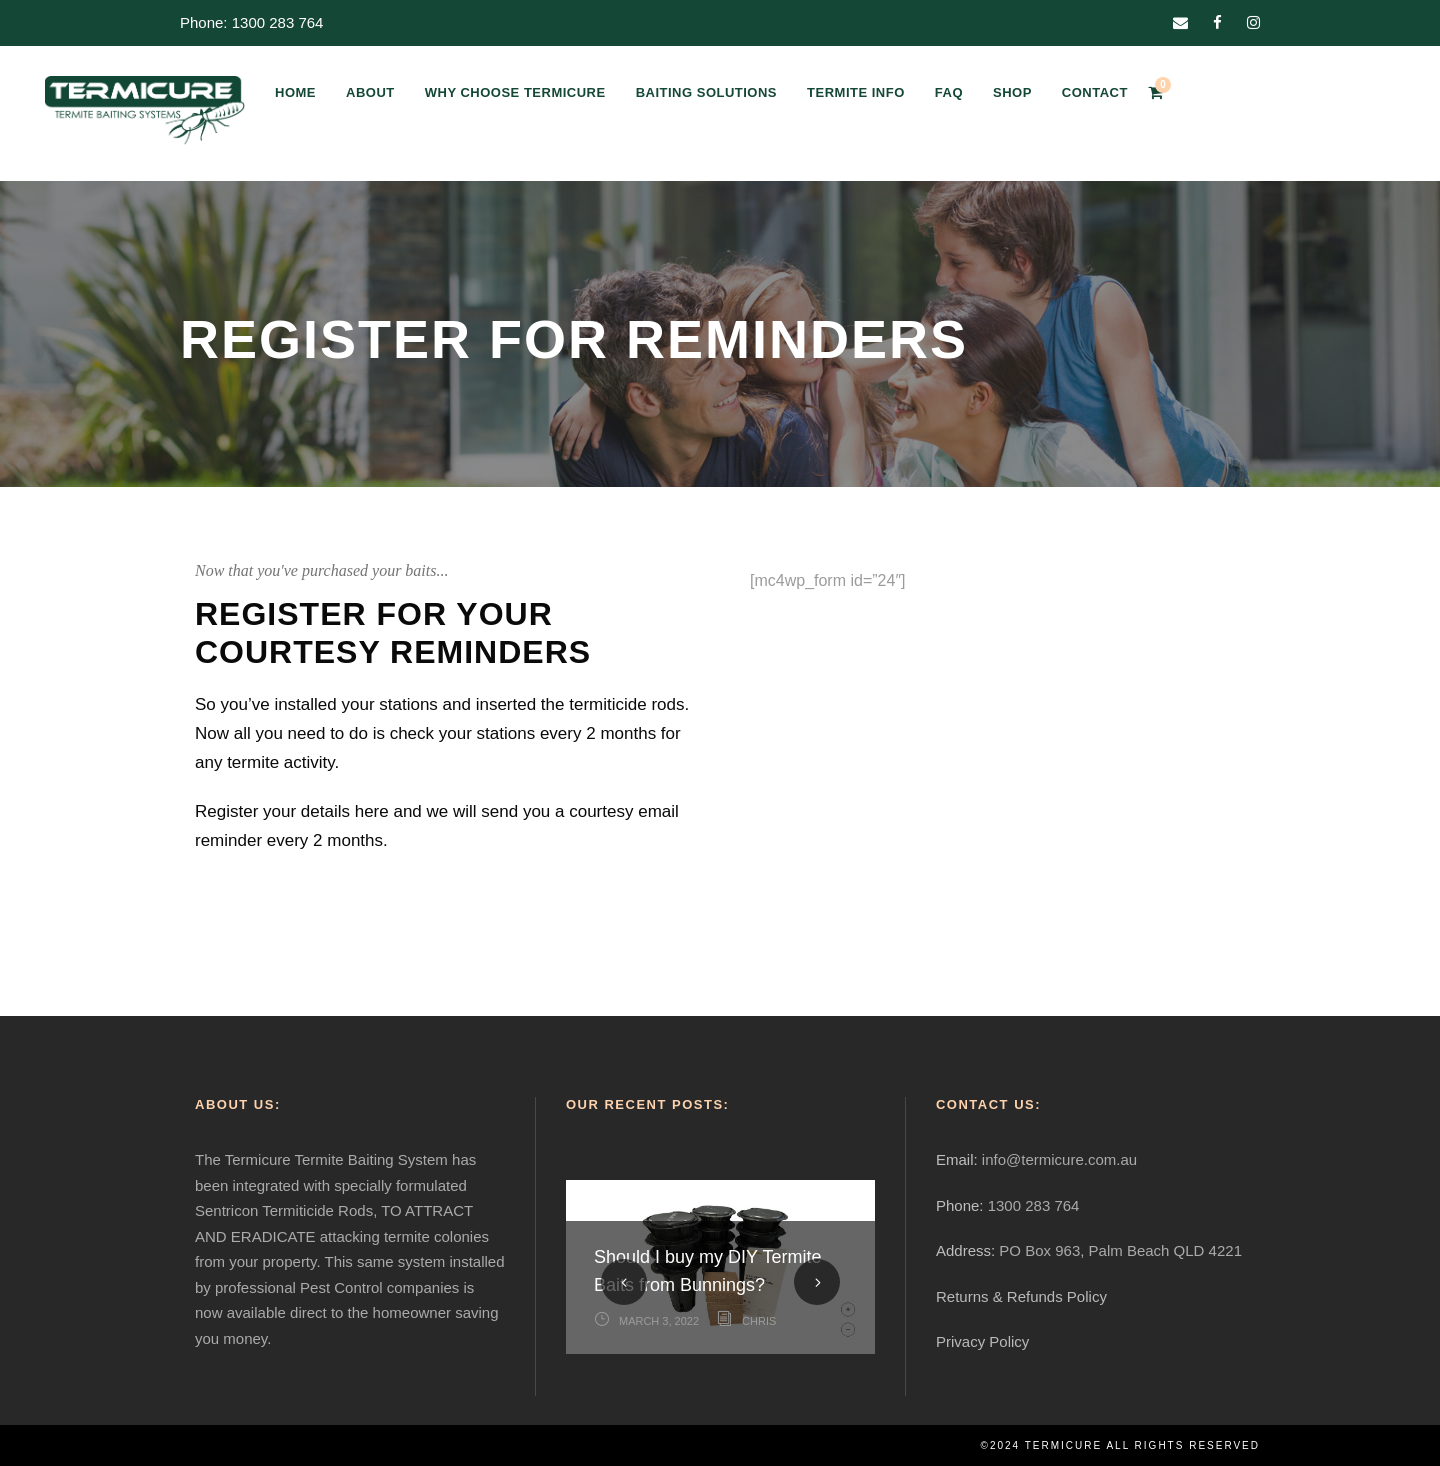 This screenshot has height=1466, width=1440. I want to click on Chris, so click(759, 1321).